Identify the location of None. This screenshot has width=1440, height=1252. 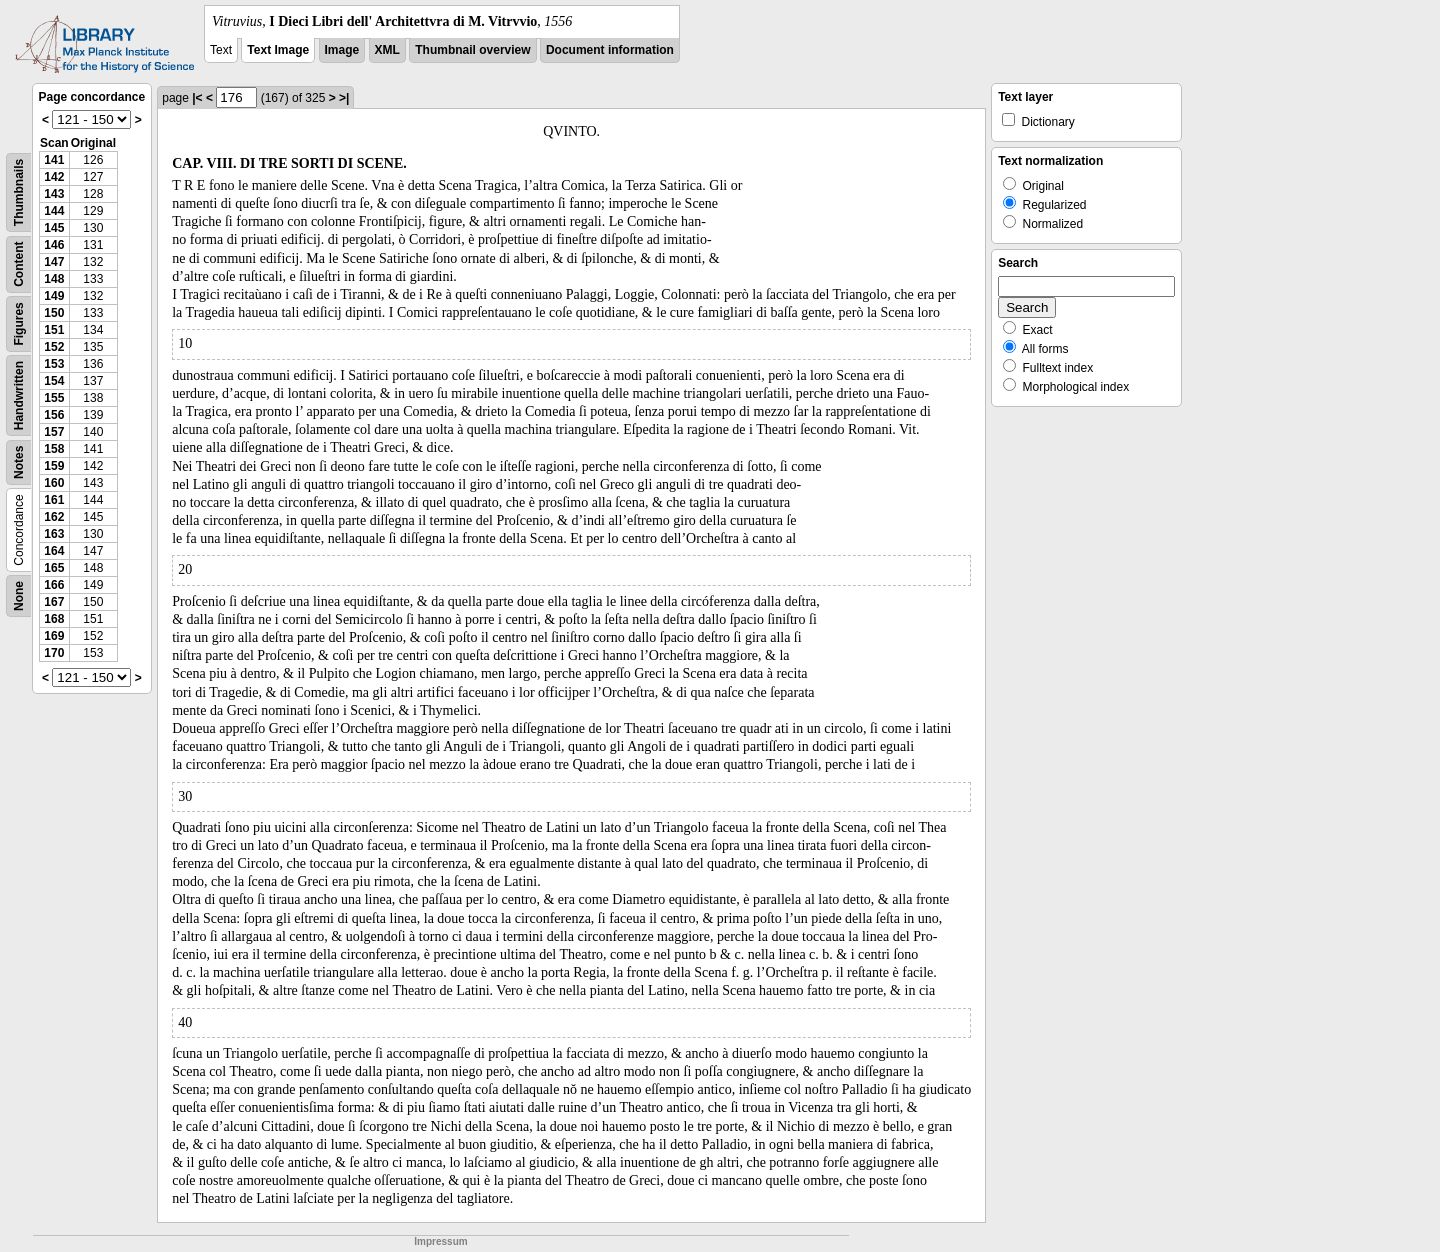
(19, 596).